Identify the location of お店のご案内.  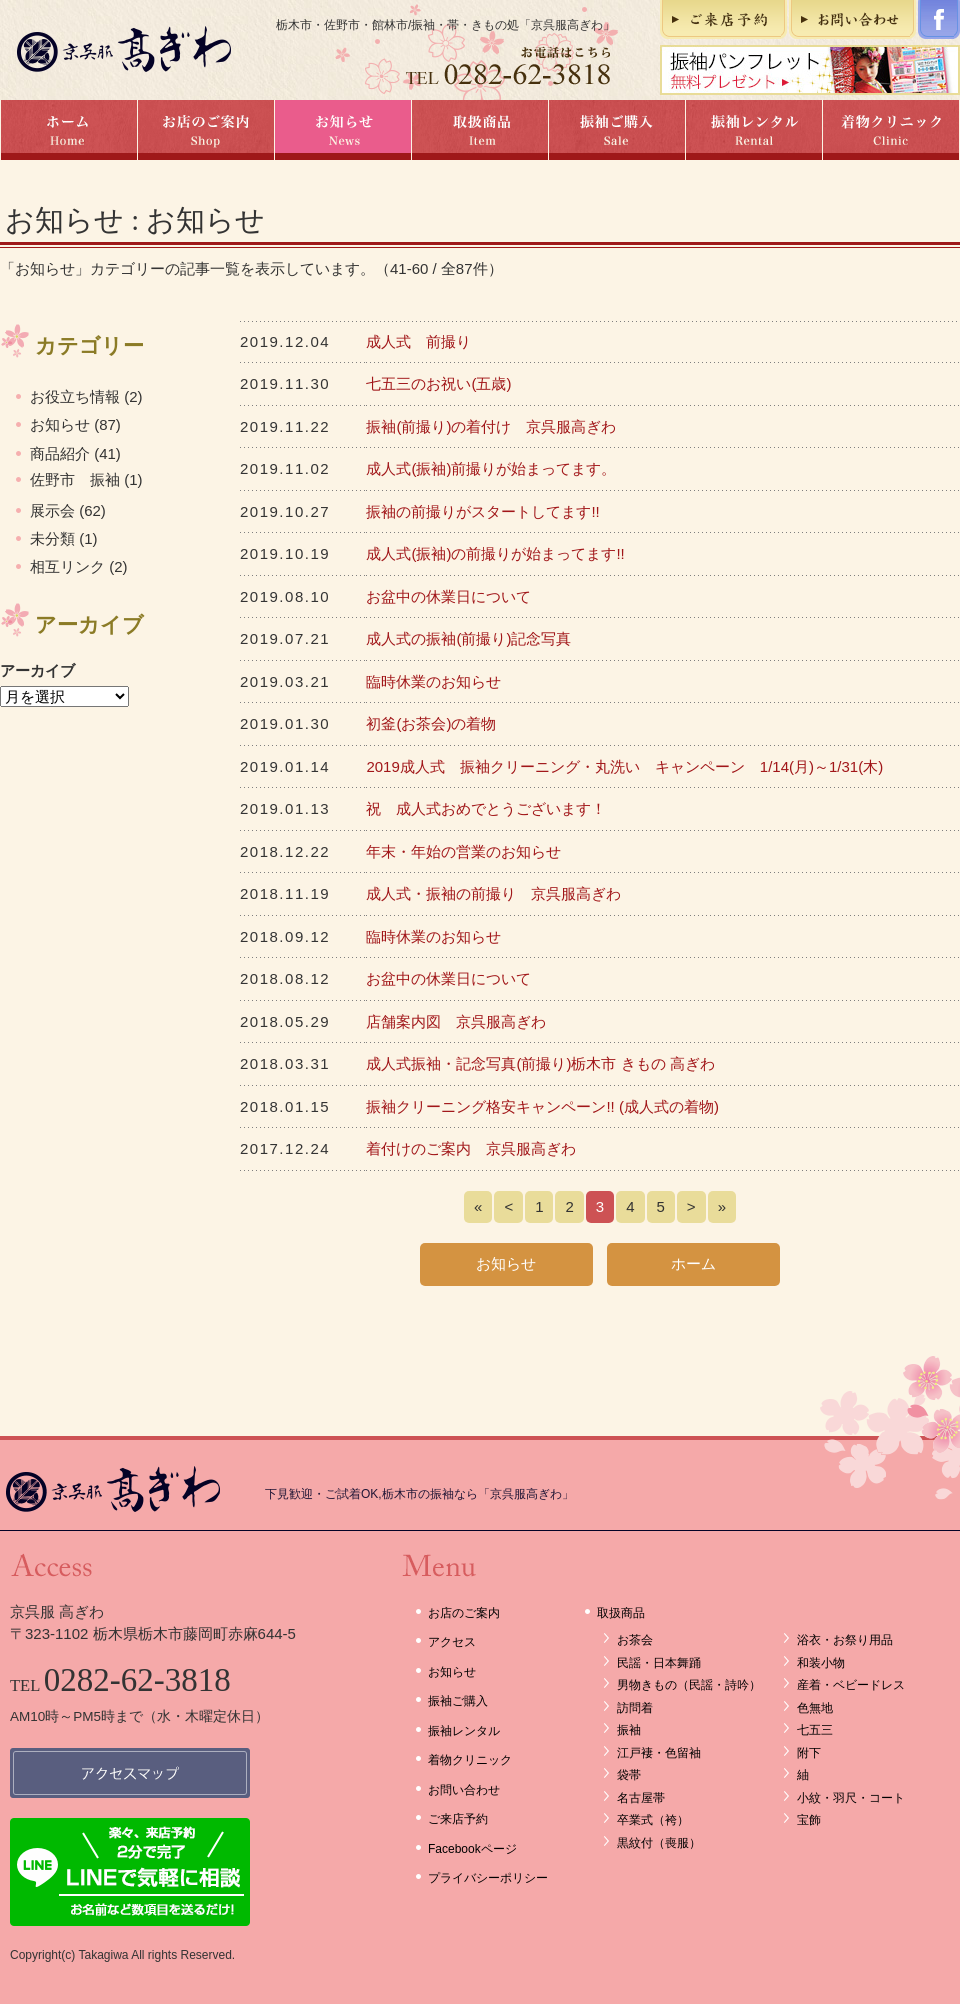
(205, 130).